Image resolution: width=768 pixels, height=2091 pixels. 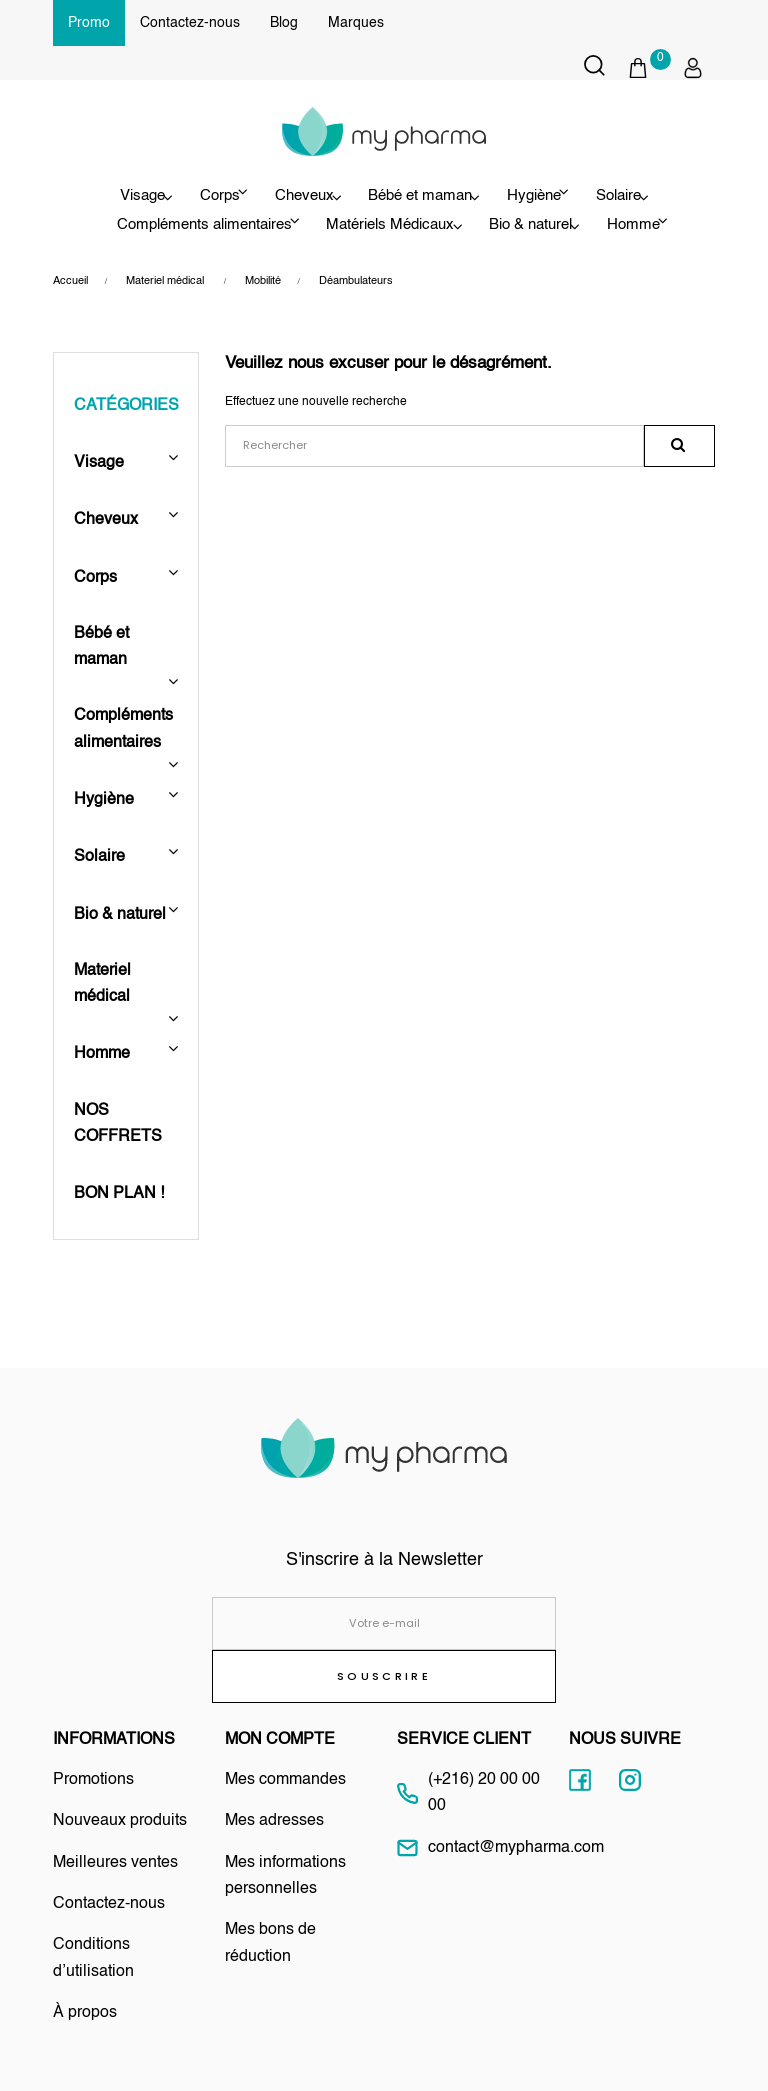 I want to click on Compléments alimentaires, so click(x=123, y=729).